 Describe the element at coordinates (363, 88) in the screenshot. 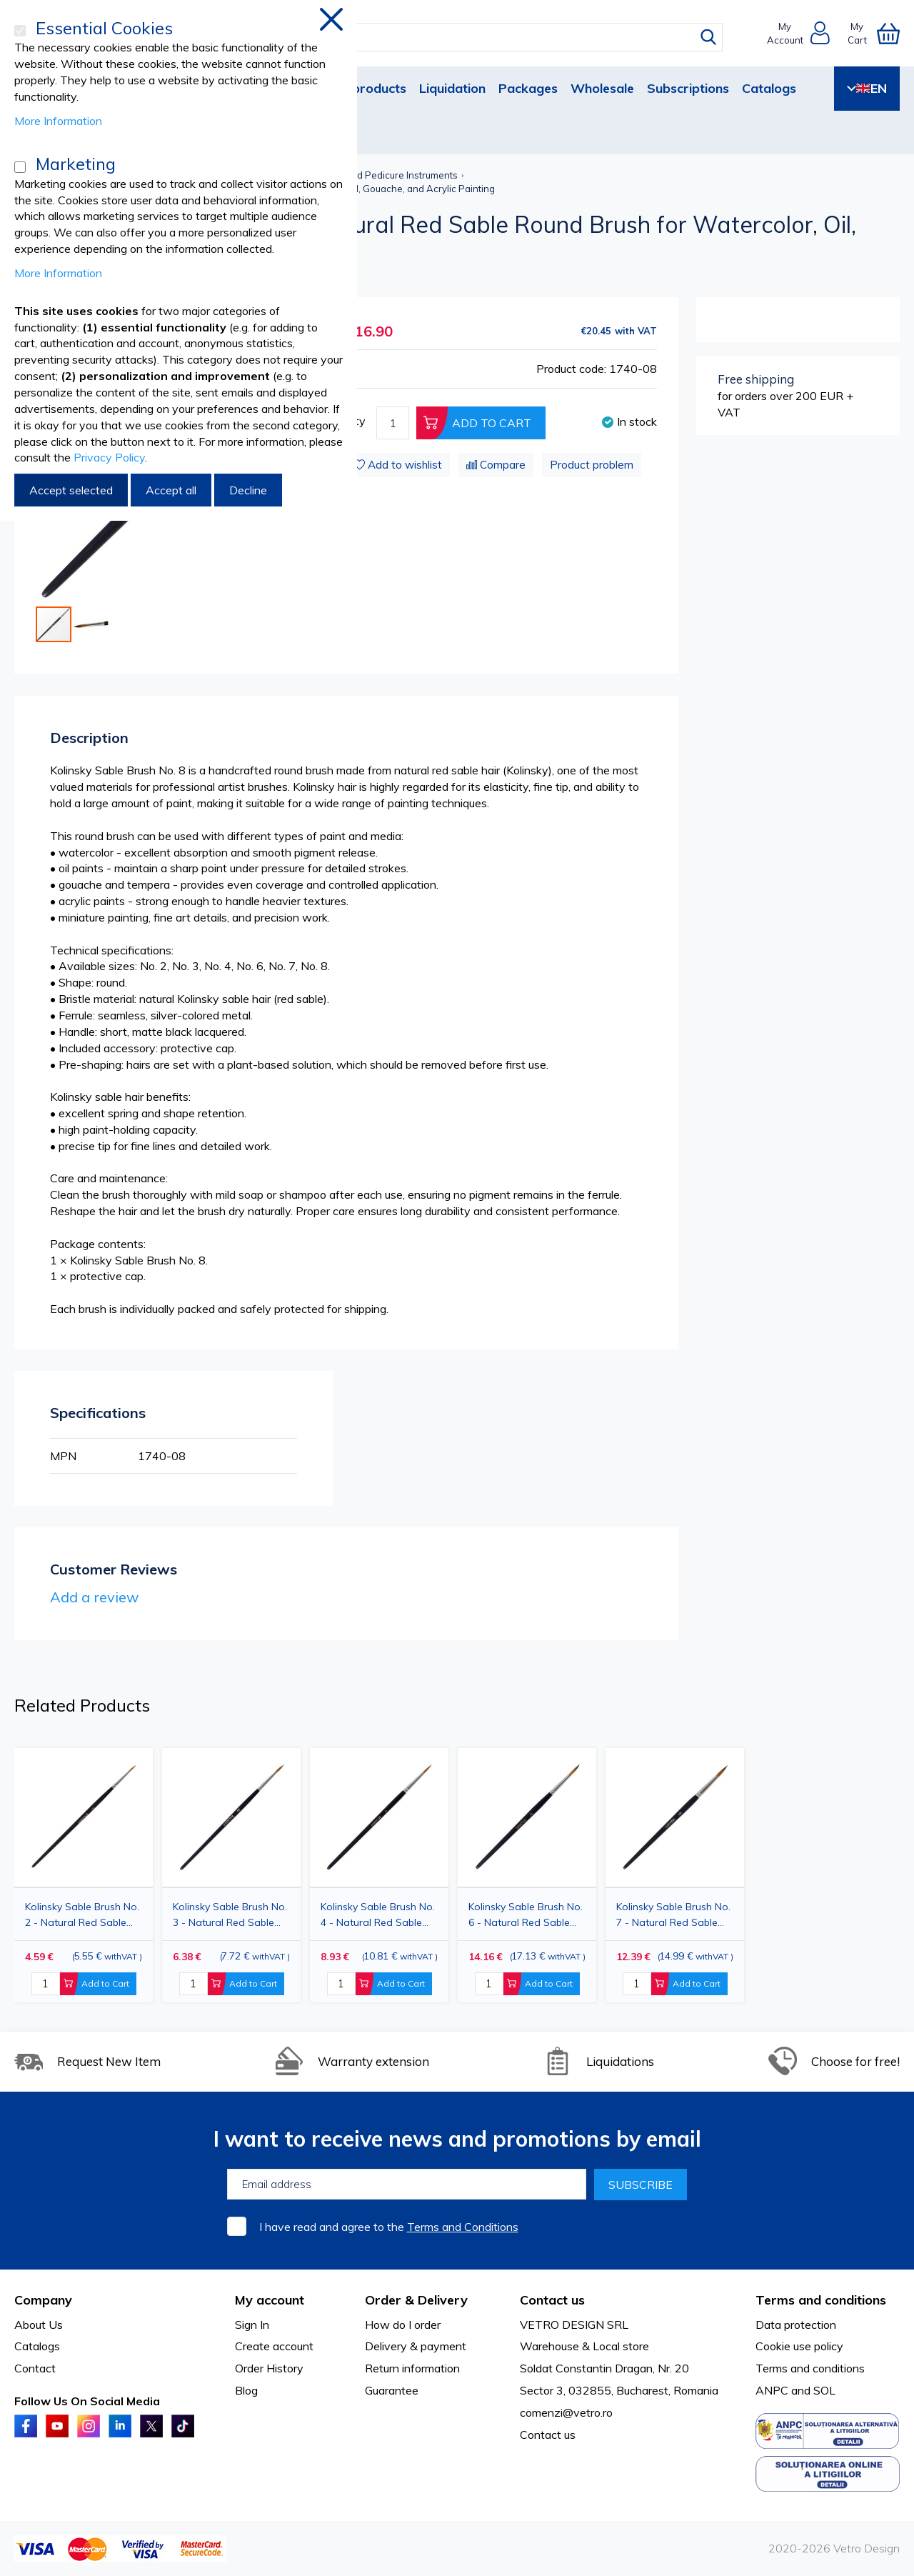

I see `New products` at that location.